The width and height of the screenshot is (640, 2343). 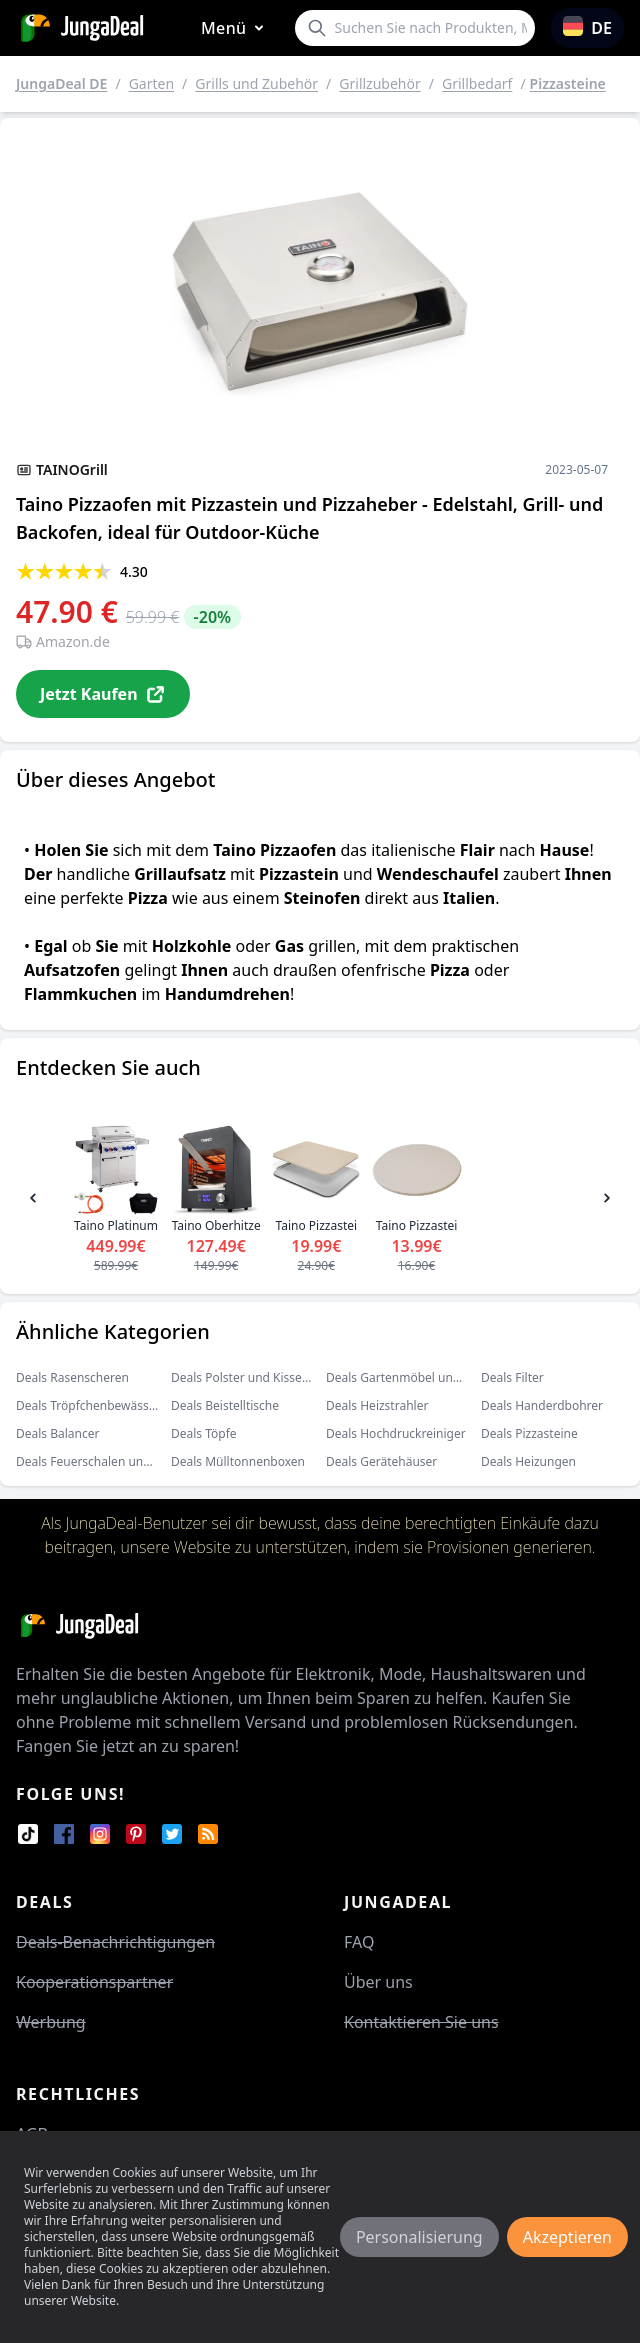 I want to click on Deals Töpfe, so click(x=204, y=1433).